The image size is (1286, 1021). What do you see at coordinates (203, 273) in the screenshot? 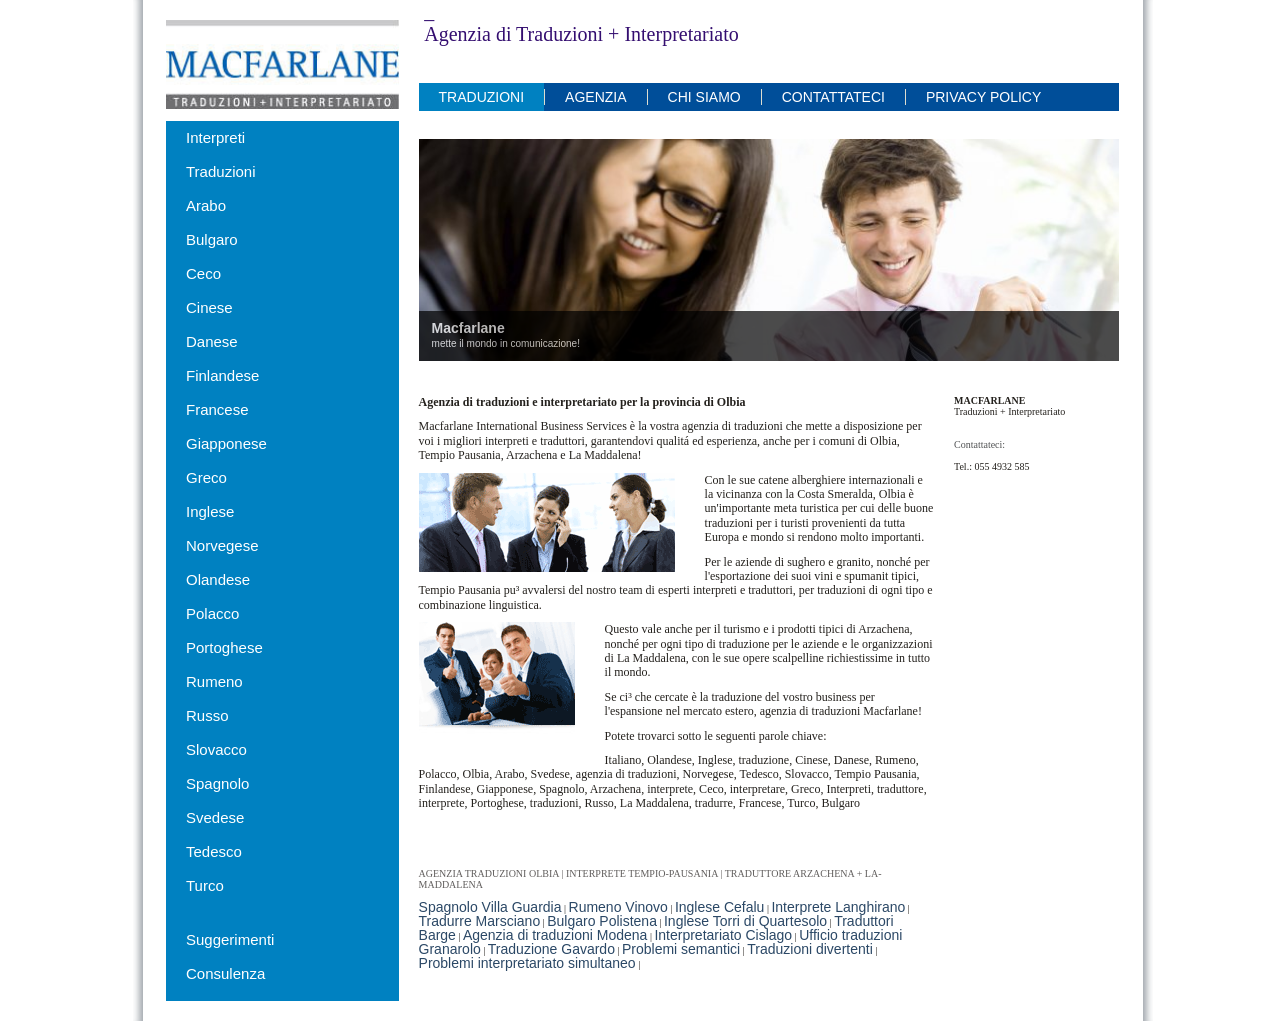
I see `Ceco` at bounding box center [203, 273].